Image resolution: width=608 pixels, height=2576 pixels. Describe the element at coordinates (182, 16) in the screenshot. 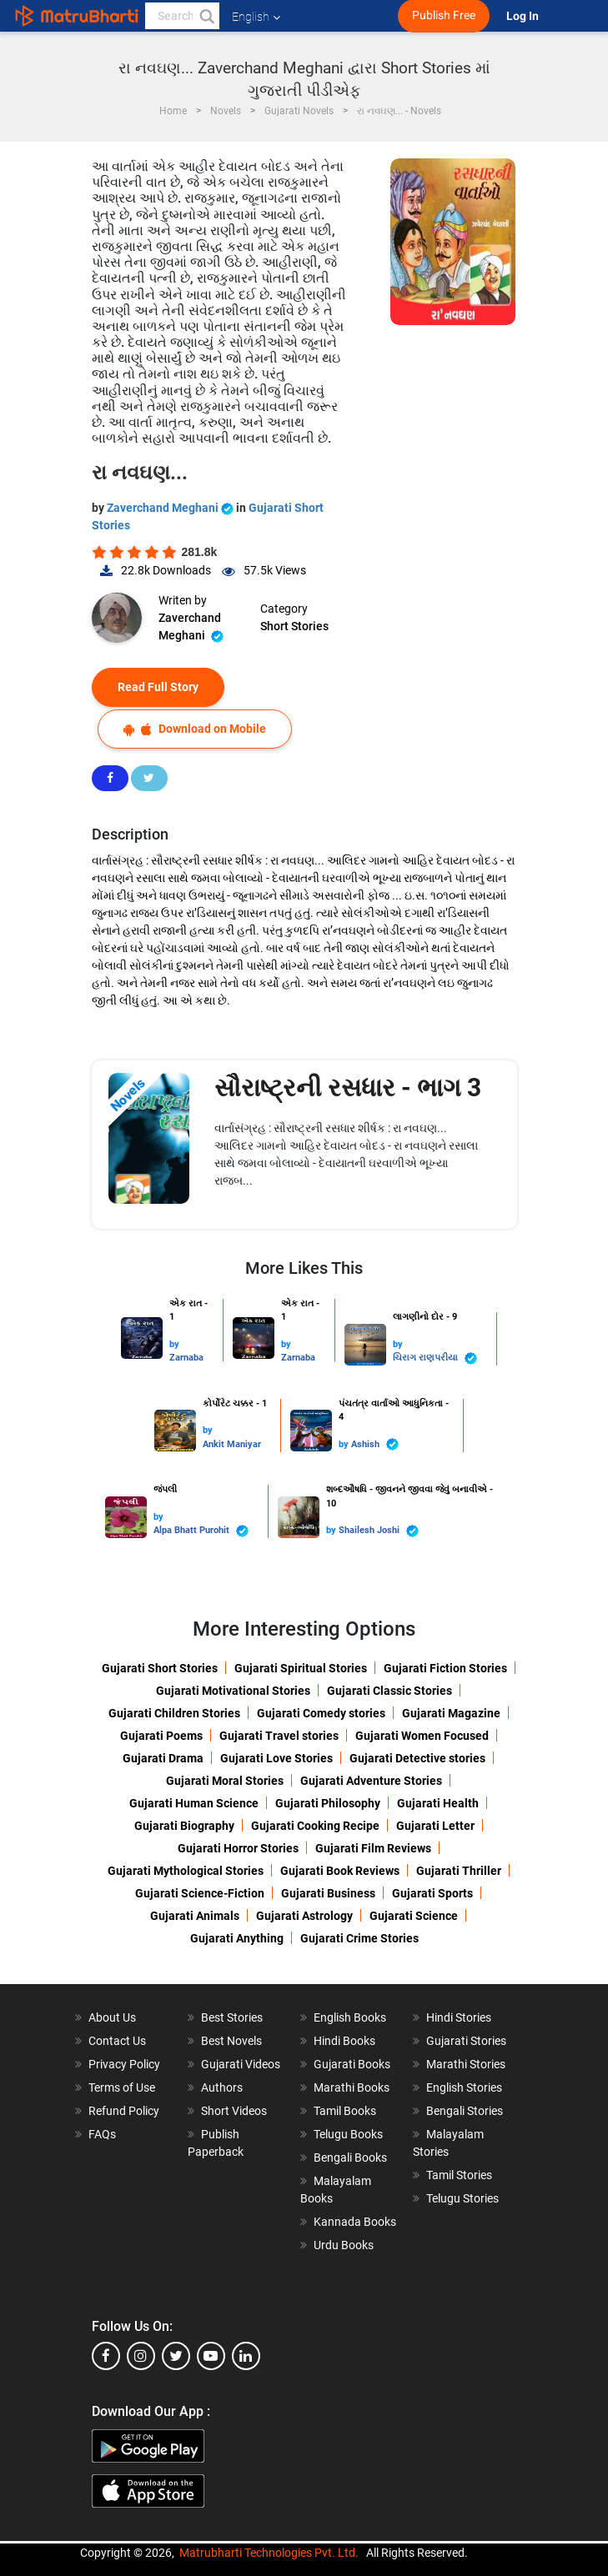

I see `[keyword]` at that location.